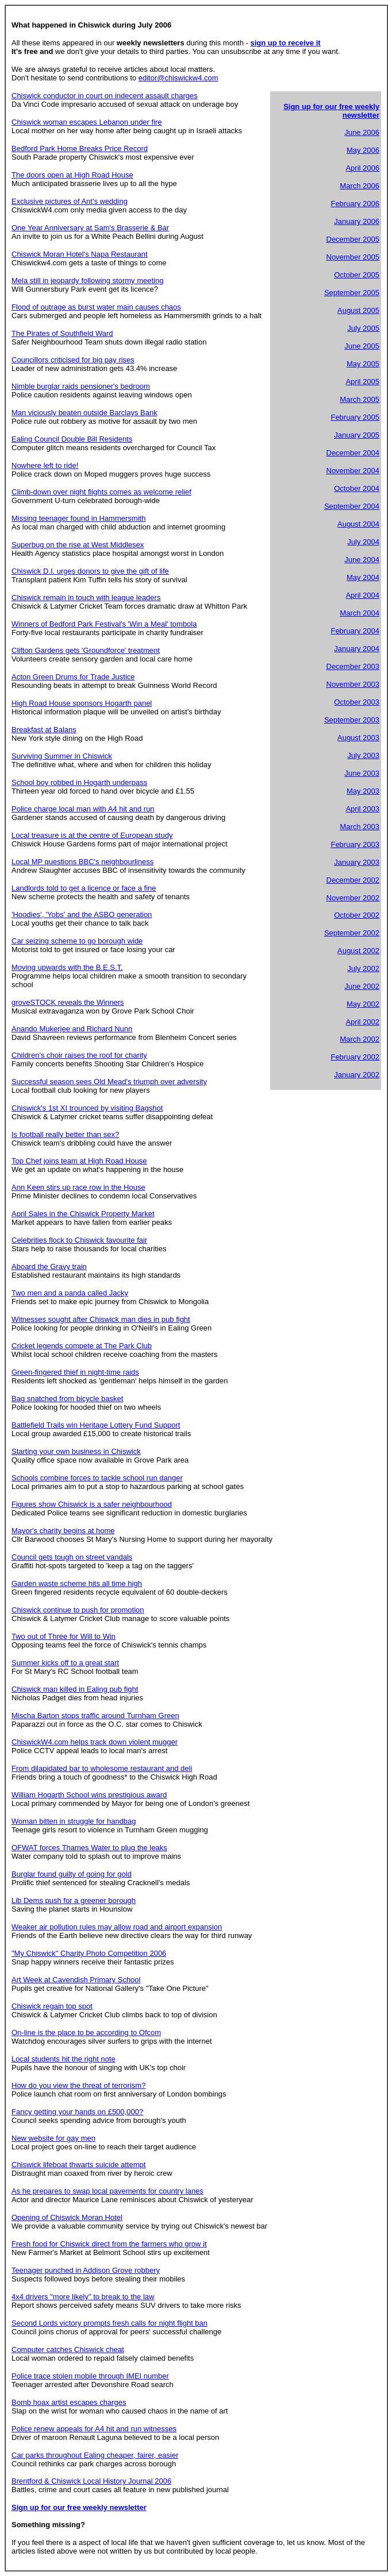 The width and height of the screenshot is (388, 2576). Describe the element at coordinates (356, 435) in the screenshot. I see `January 2005` at that location.